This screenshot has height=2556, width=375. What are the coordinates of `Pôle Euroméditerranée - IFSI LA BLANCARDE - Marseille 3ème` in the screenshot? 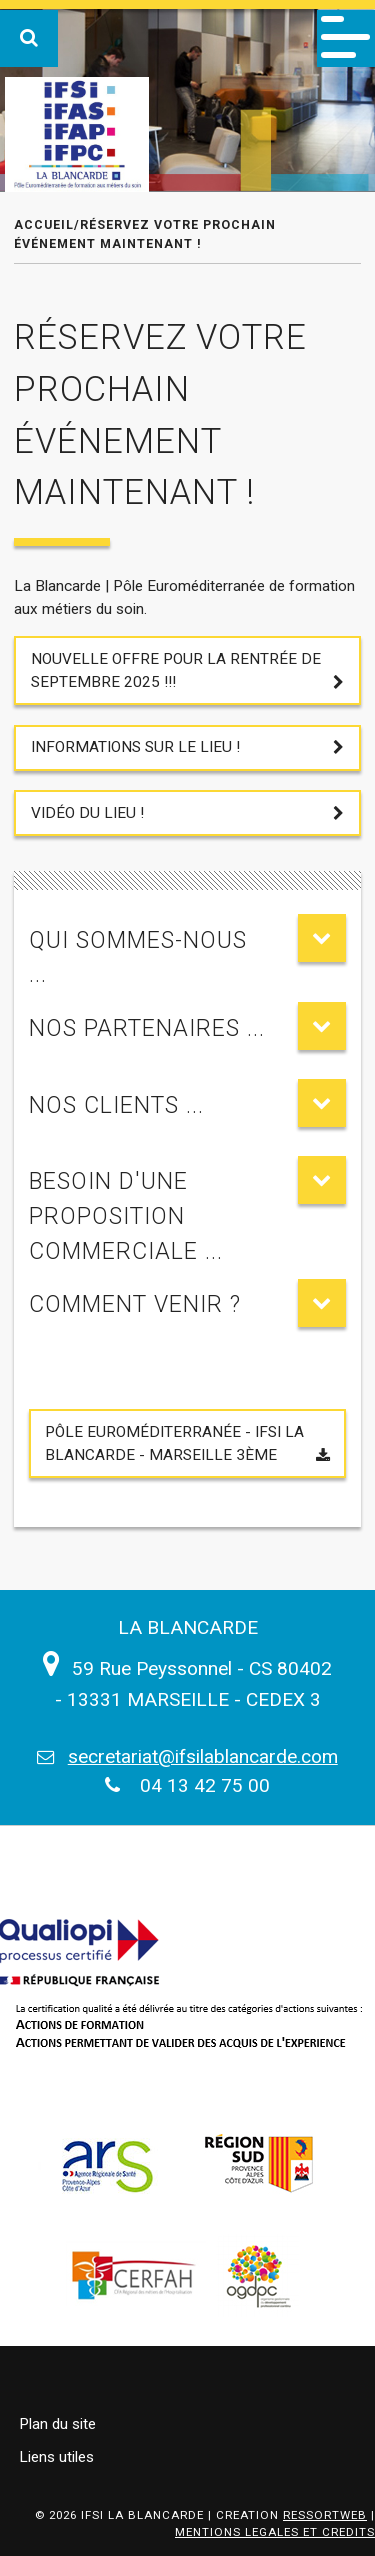 It's located at (174, 1443).